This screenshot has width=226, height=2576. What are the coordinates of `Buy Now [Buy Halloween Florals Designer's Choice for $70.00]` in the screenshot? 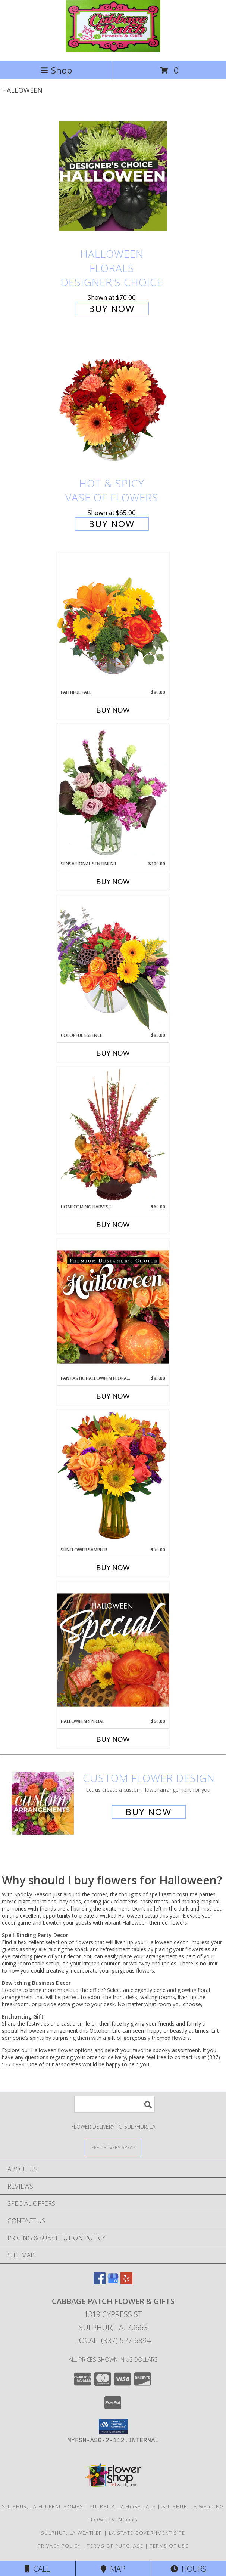 It's located at (112, 308).